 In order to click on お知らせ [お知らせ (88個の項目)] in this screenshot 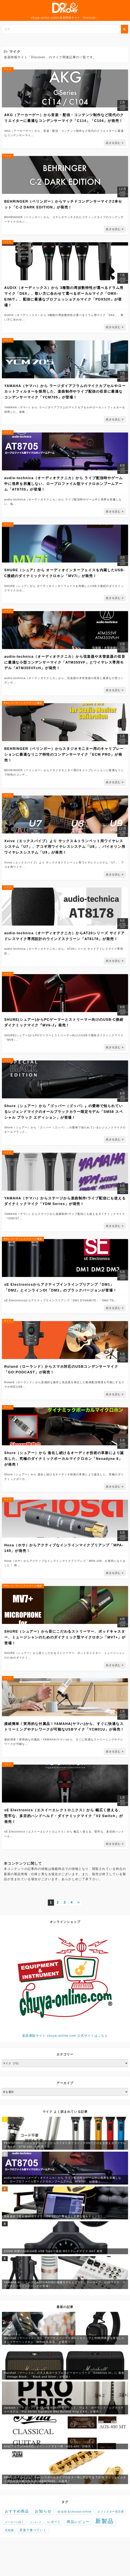, I will do `click(43, 2511)`.